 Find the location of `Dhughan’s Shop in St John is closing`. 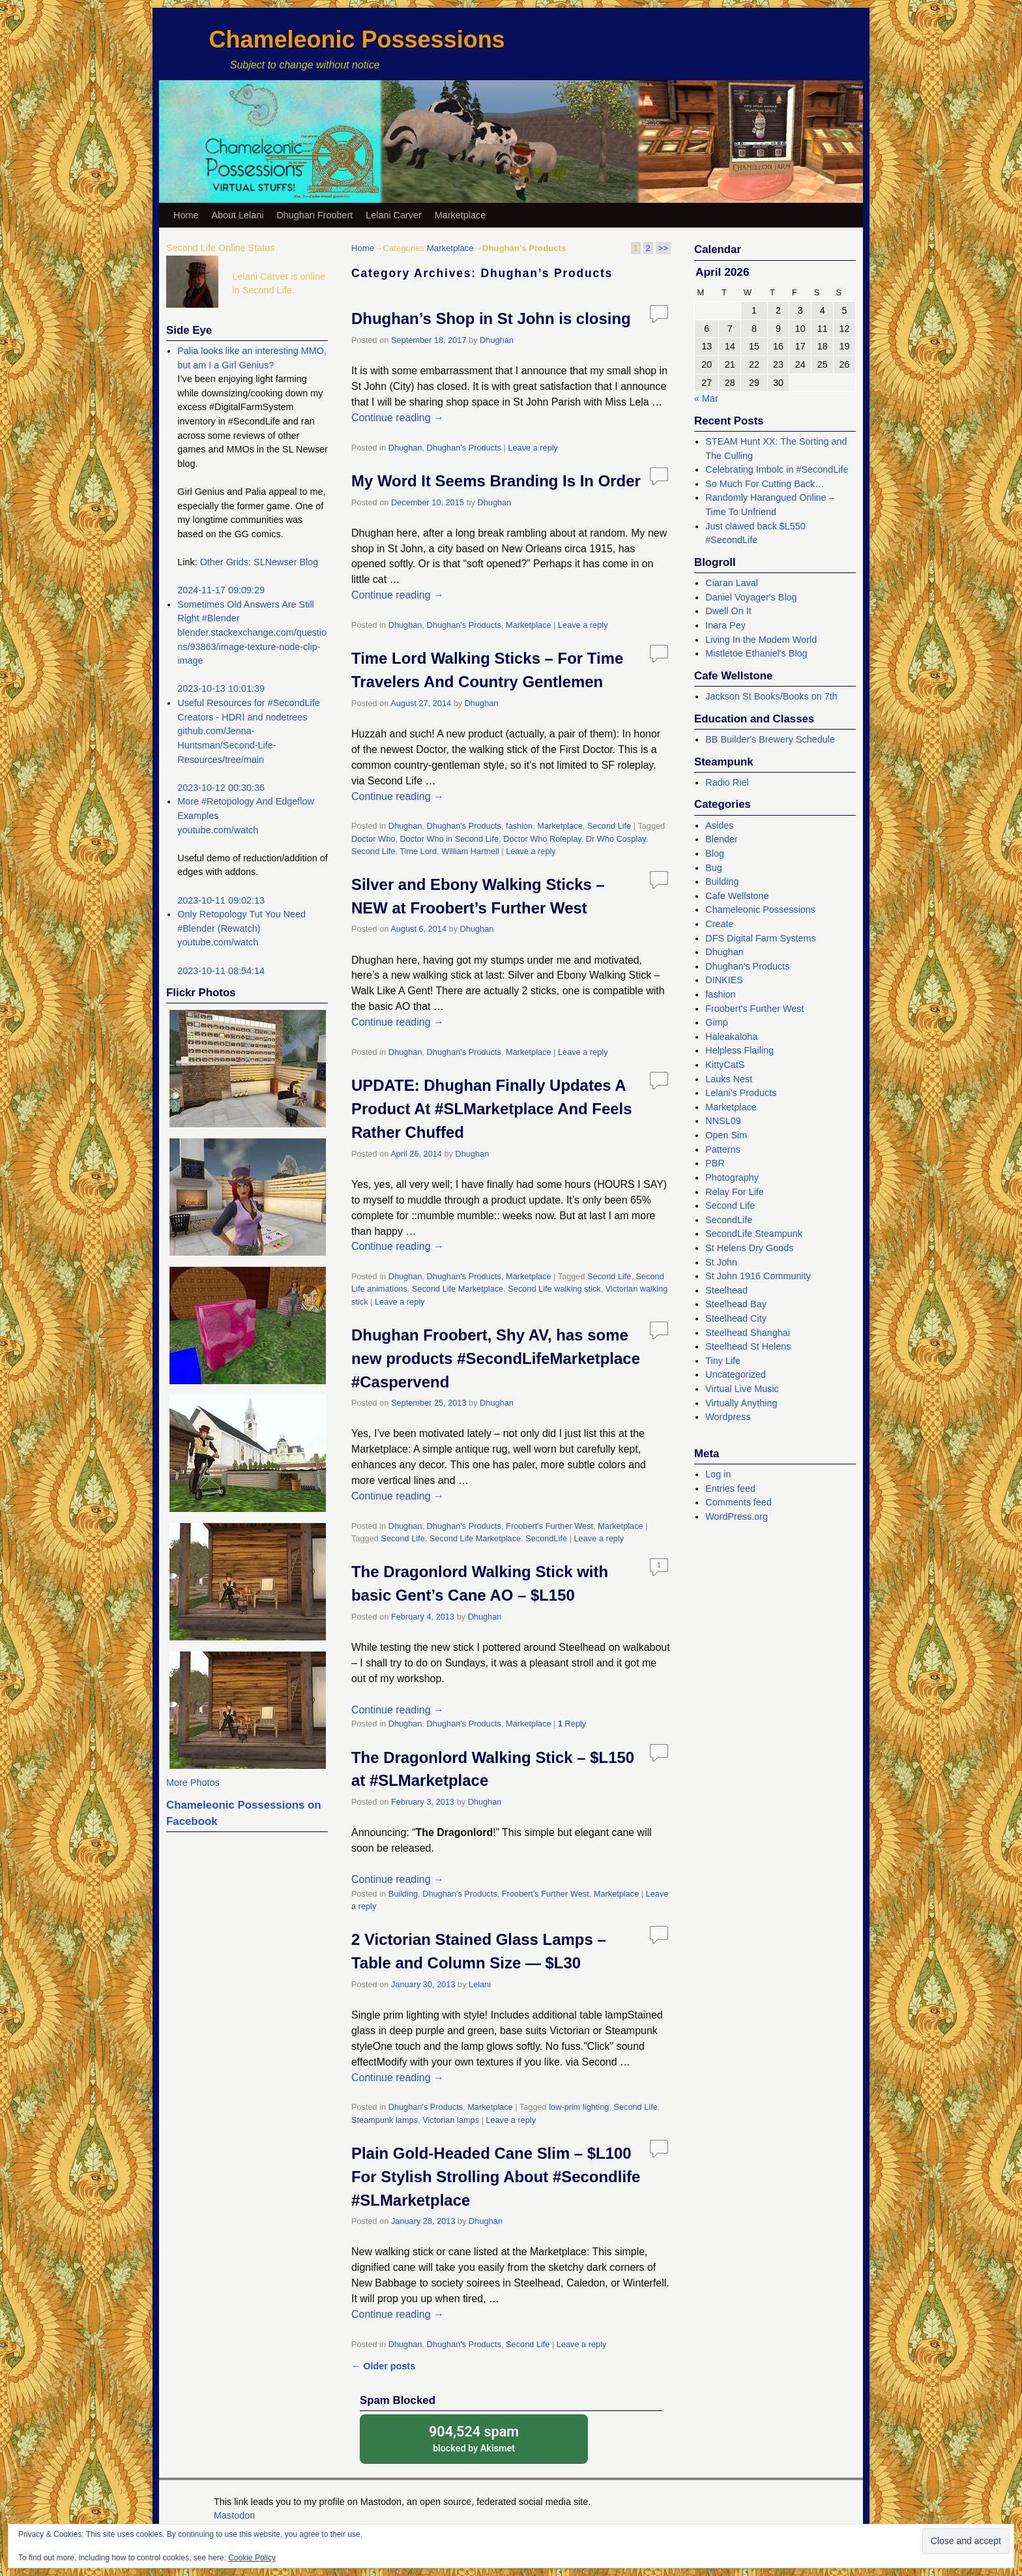

Dhughan’s Shop in St John is closing is located at coordinates (491, 318).